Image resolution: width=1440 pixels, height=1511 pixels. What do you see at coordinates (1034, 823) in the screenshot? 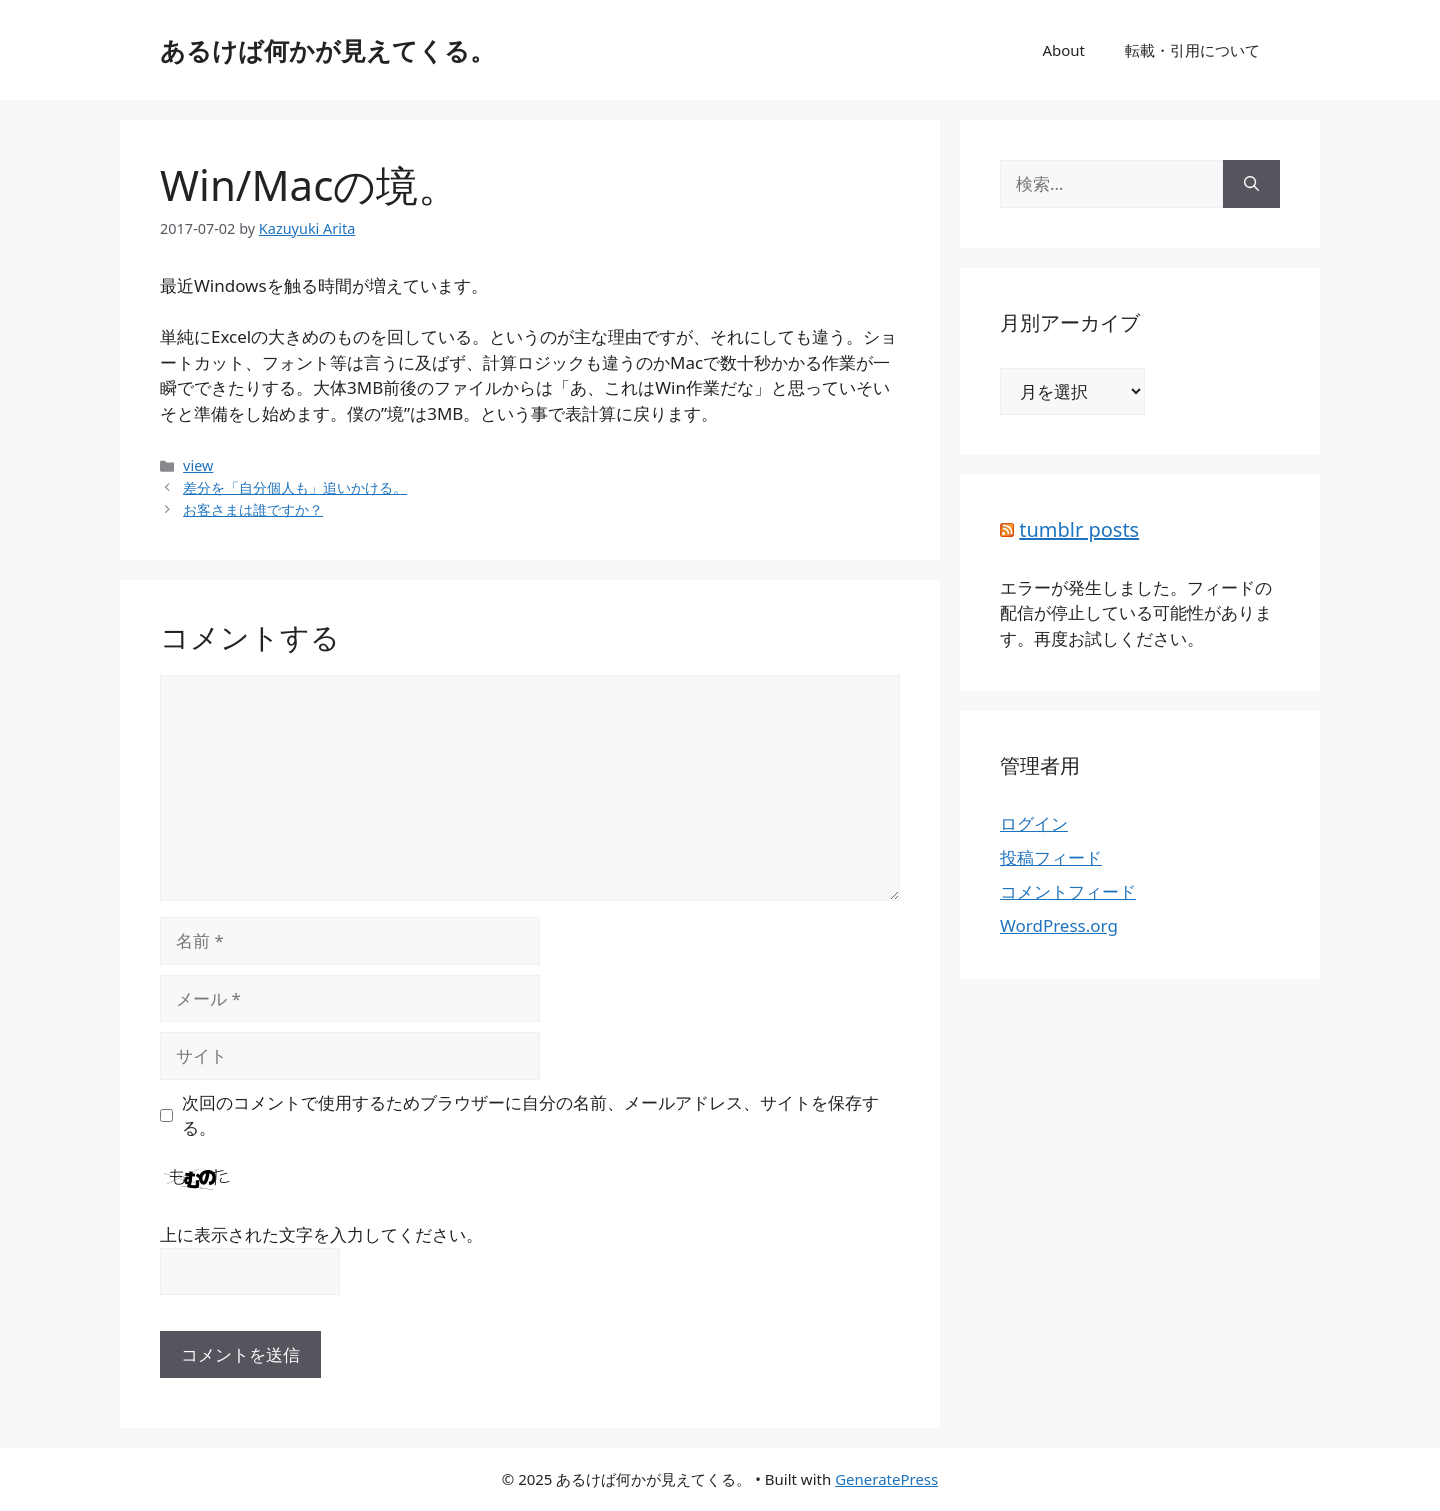
I see `ログイン` at bounding box center [1034, 823].